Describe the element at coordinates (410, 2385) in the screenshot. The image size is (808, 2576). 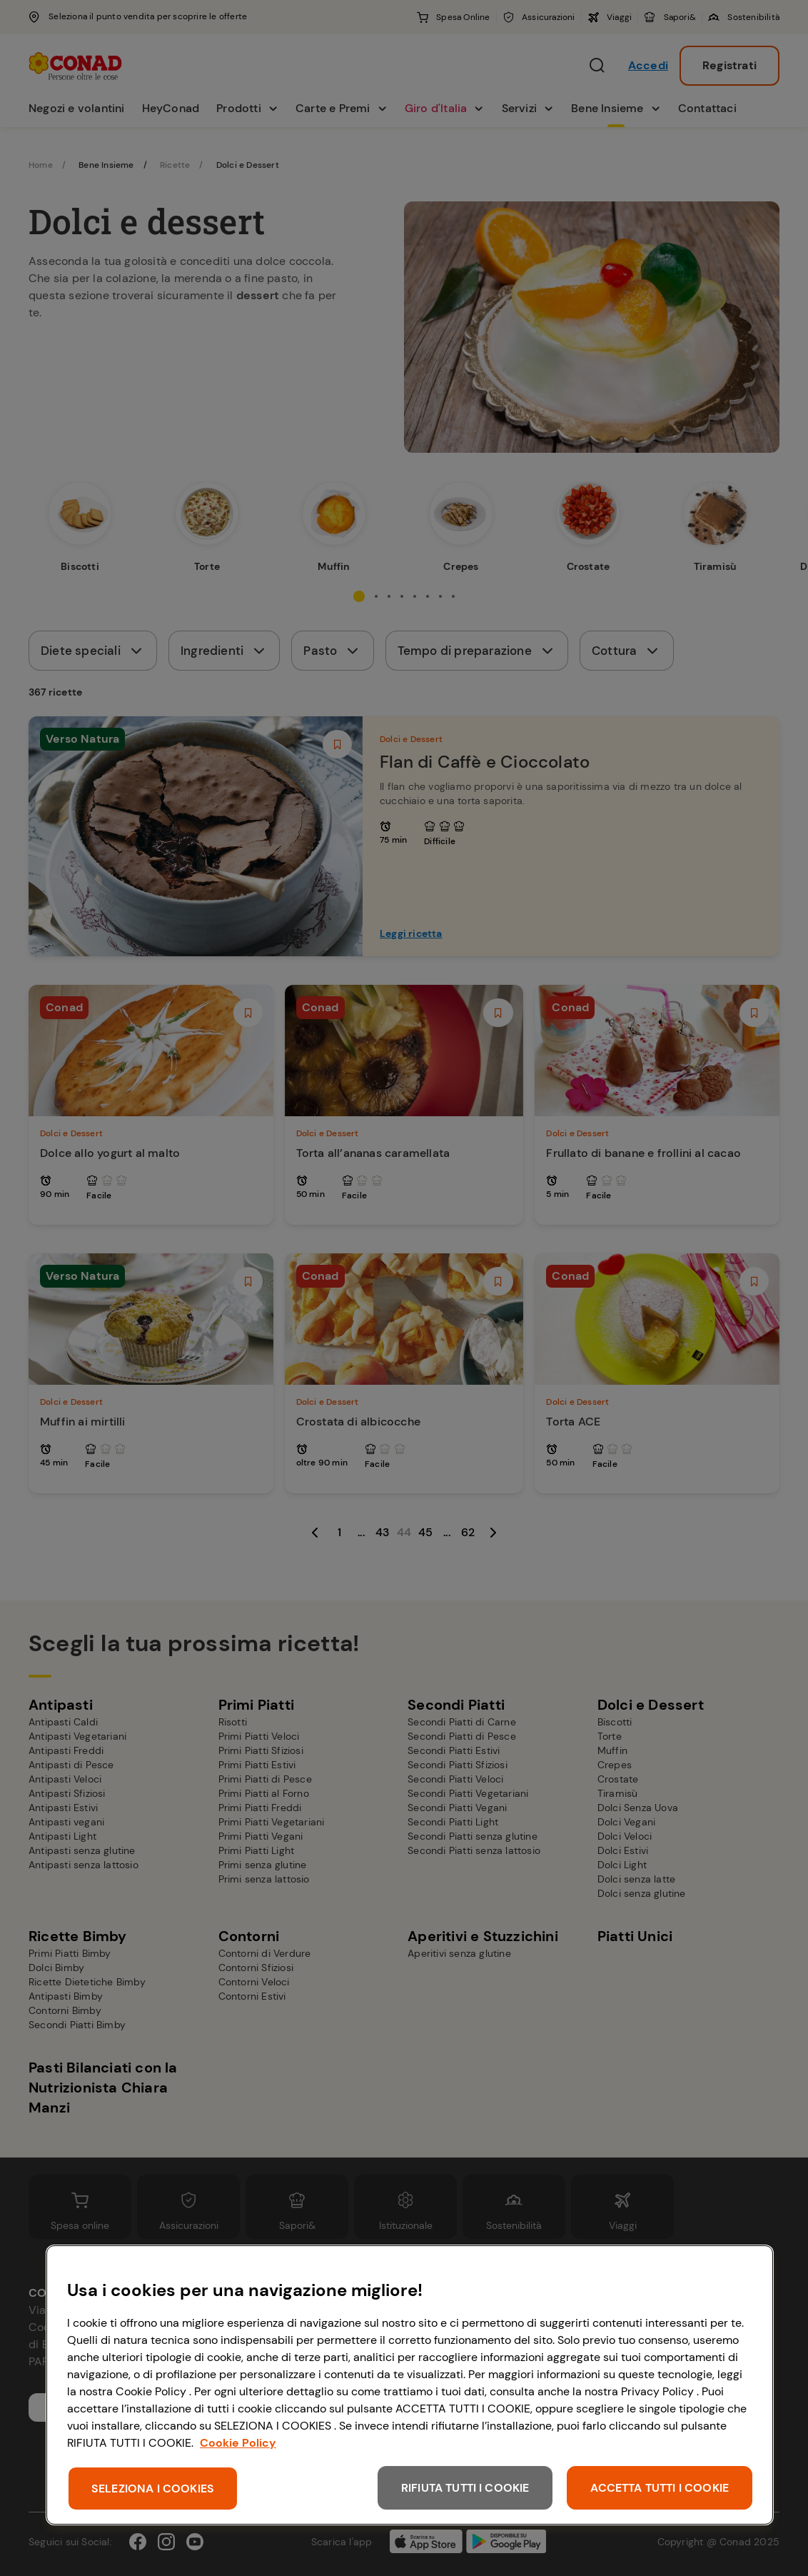
I see `[region]` at that location.